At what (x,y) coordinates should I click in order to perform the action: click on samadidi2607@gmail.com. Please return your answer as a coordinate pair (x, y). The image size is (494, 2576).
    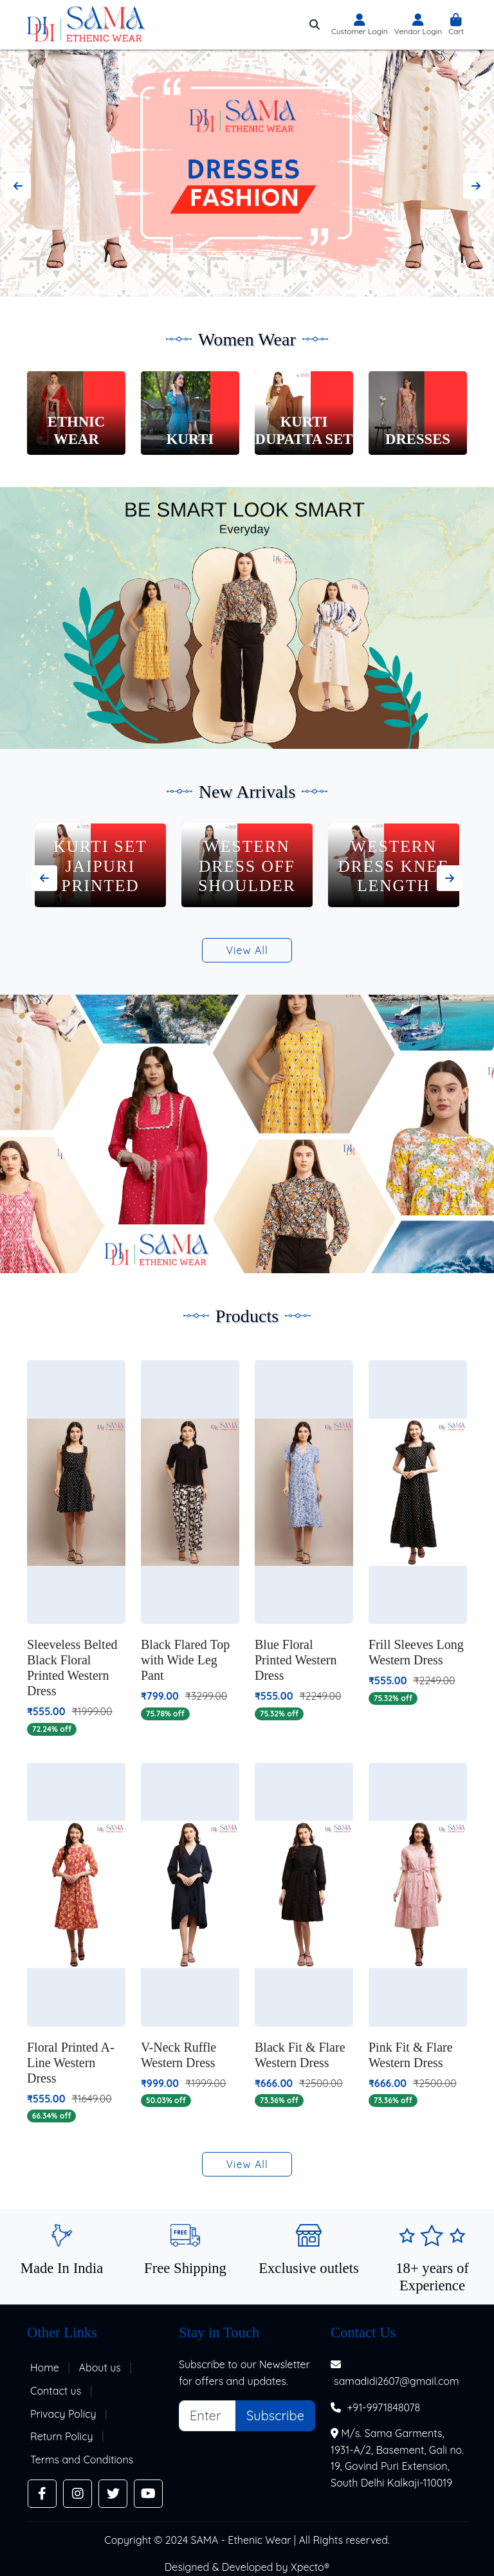
    Looking at the image, I should click on (396, 2381).